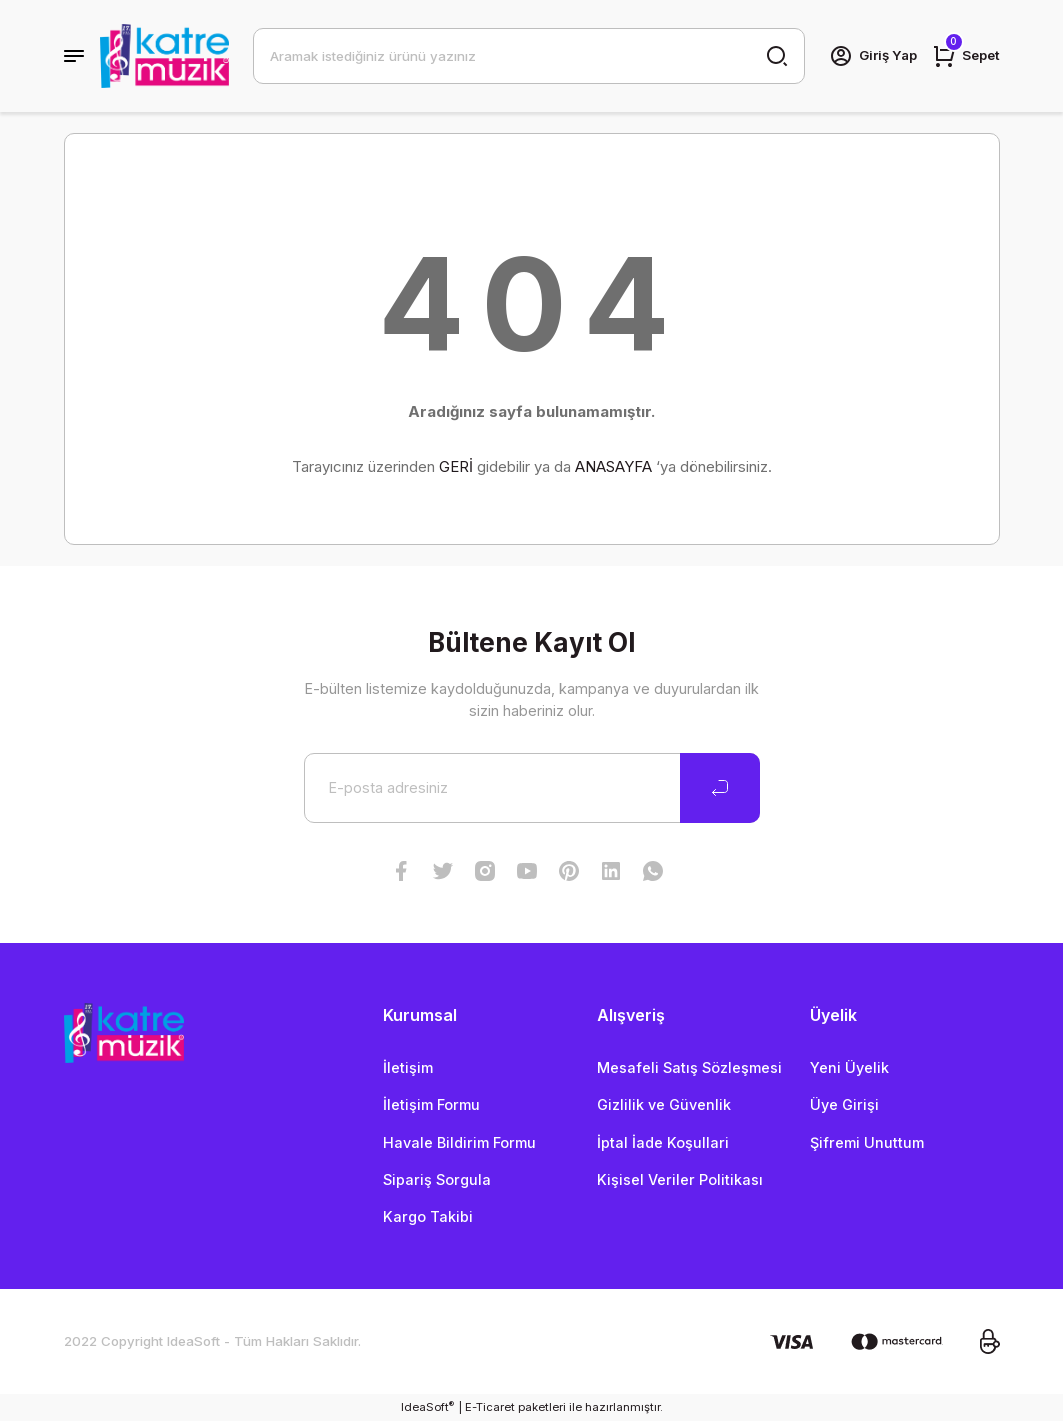 The height and width of the screenshot is (1421, 1063). Describe the element at coordinates (456, 466) in the screenshot. I see `GERİ` at that location.